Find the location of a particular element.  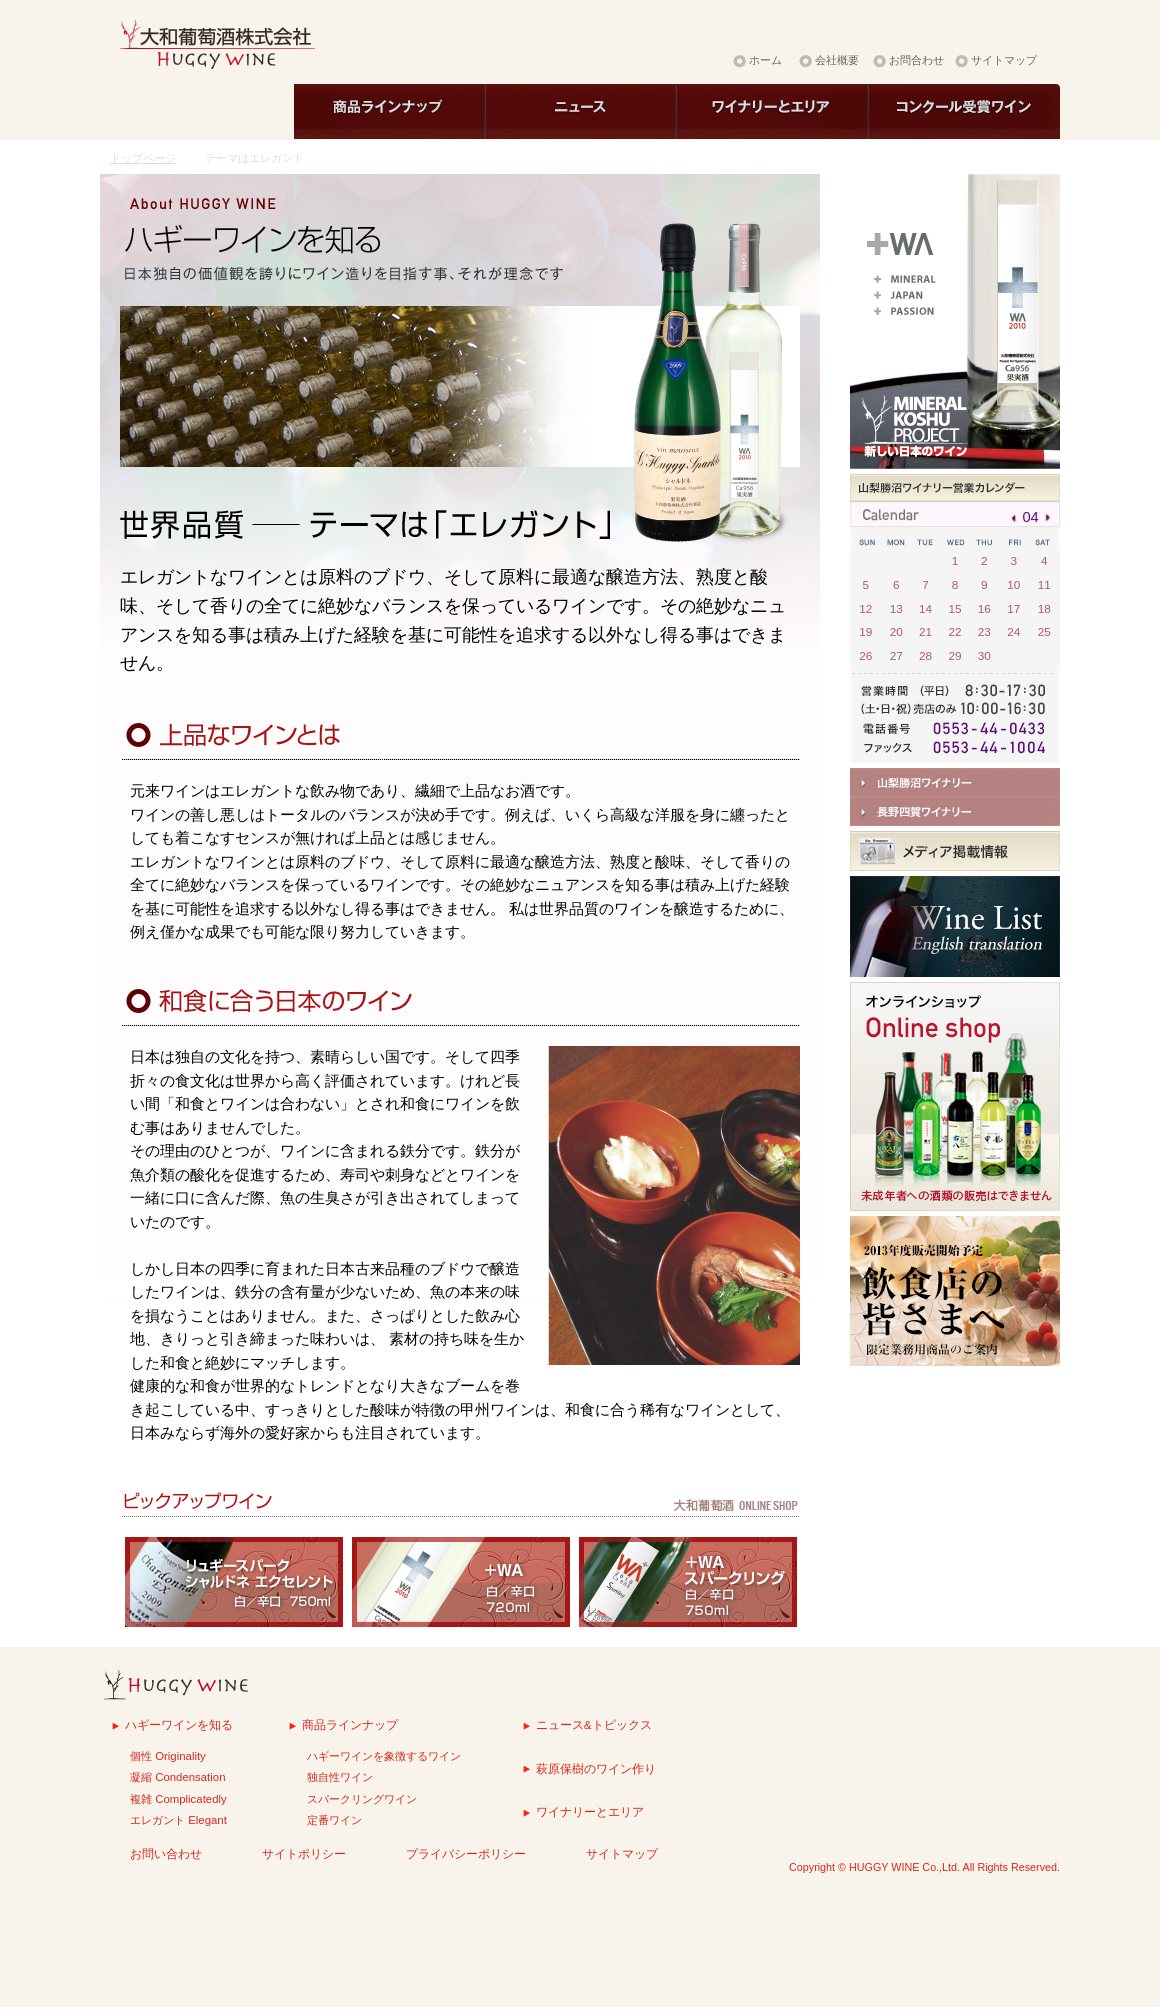

ワイナリーとエリア is located at coordinates (590, 1811).